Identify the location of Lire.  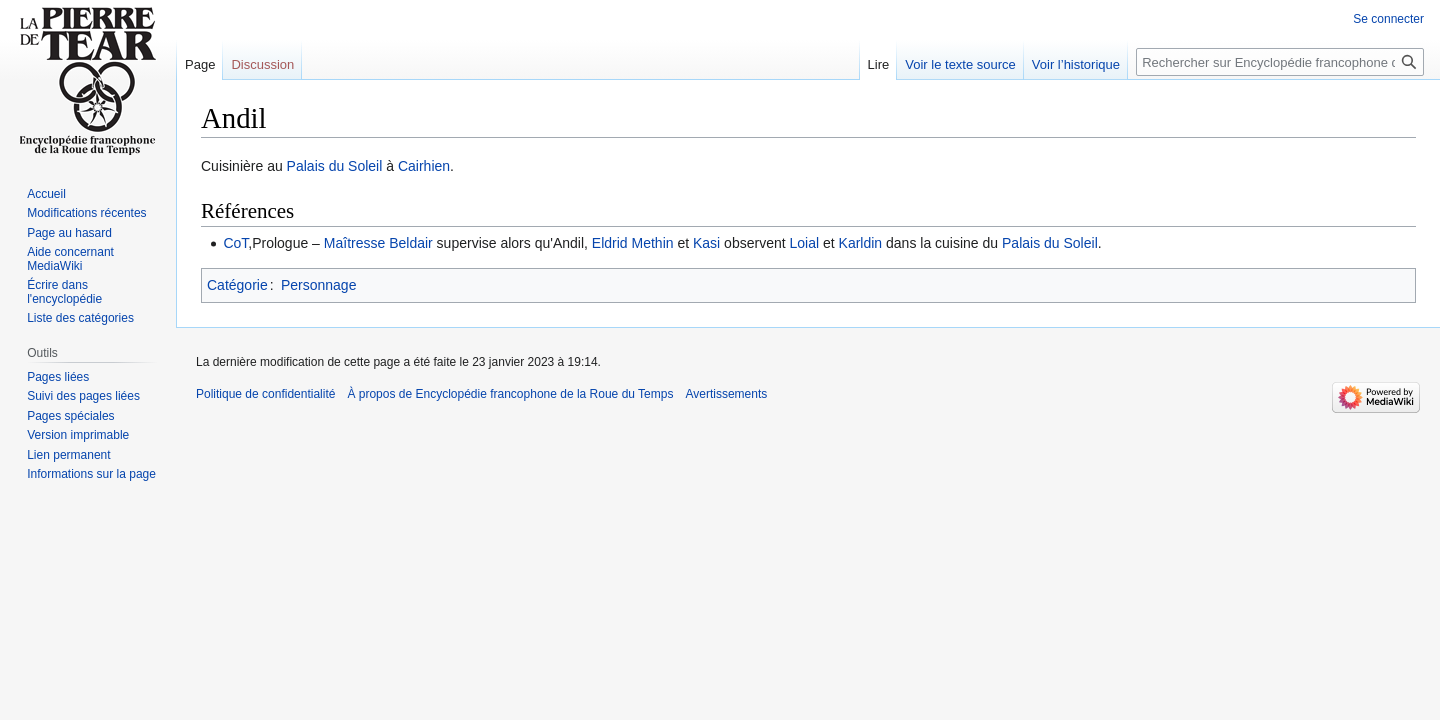
(879, 64).